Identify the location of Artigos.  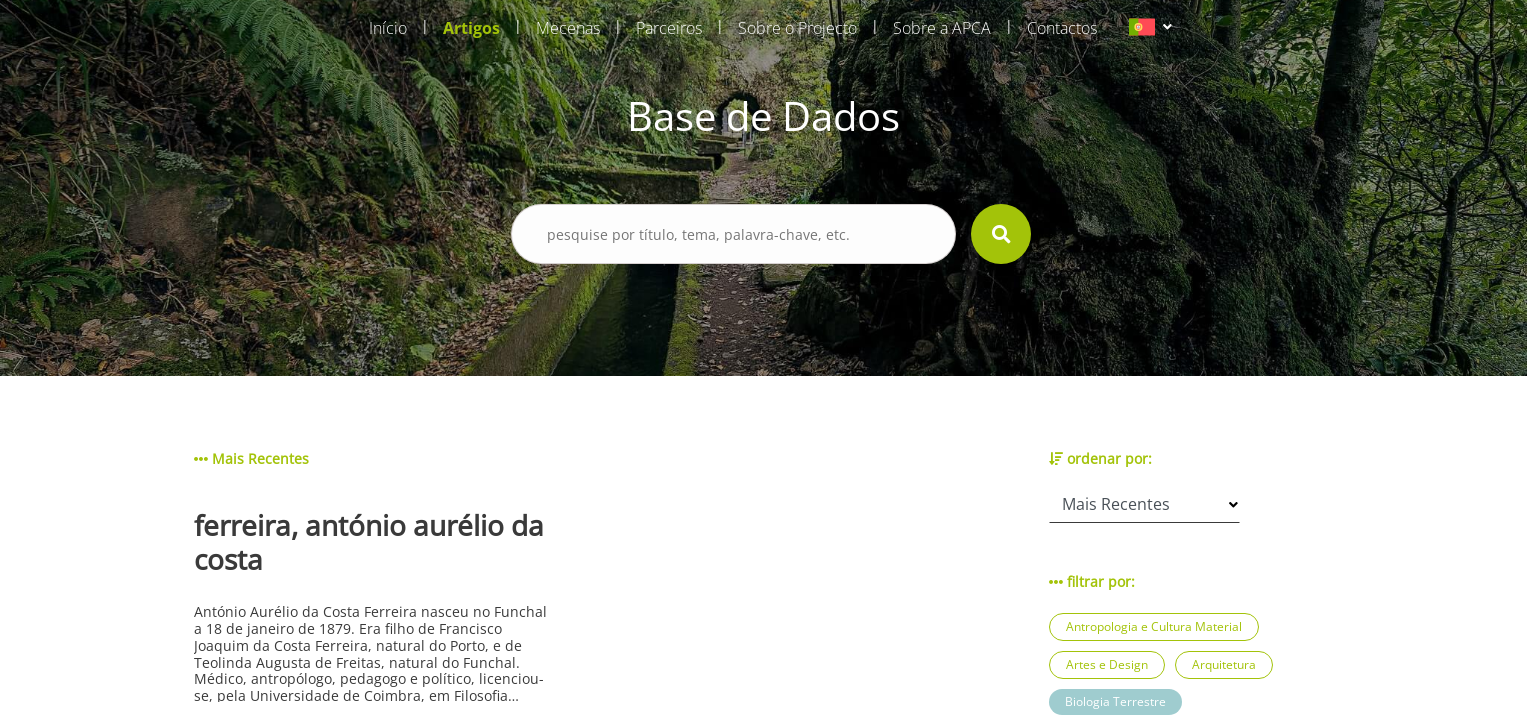
(471, 28).